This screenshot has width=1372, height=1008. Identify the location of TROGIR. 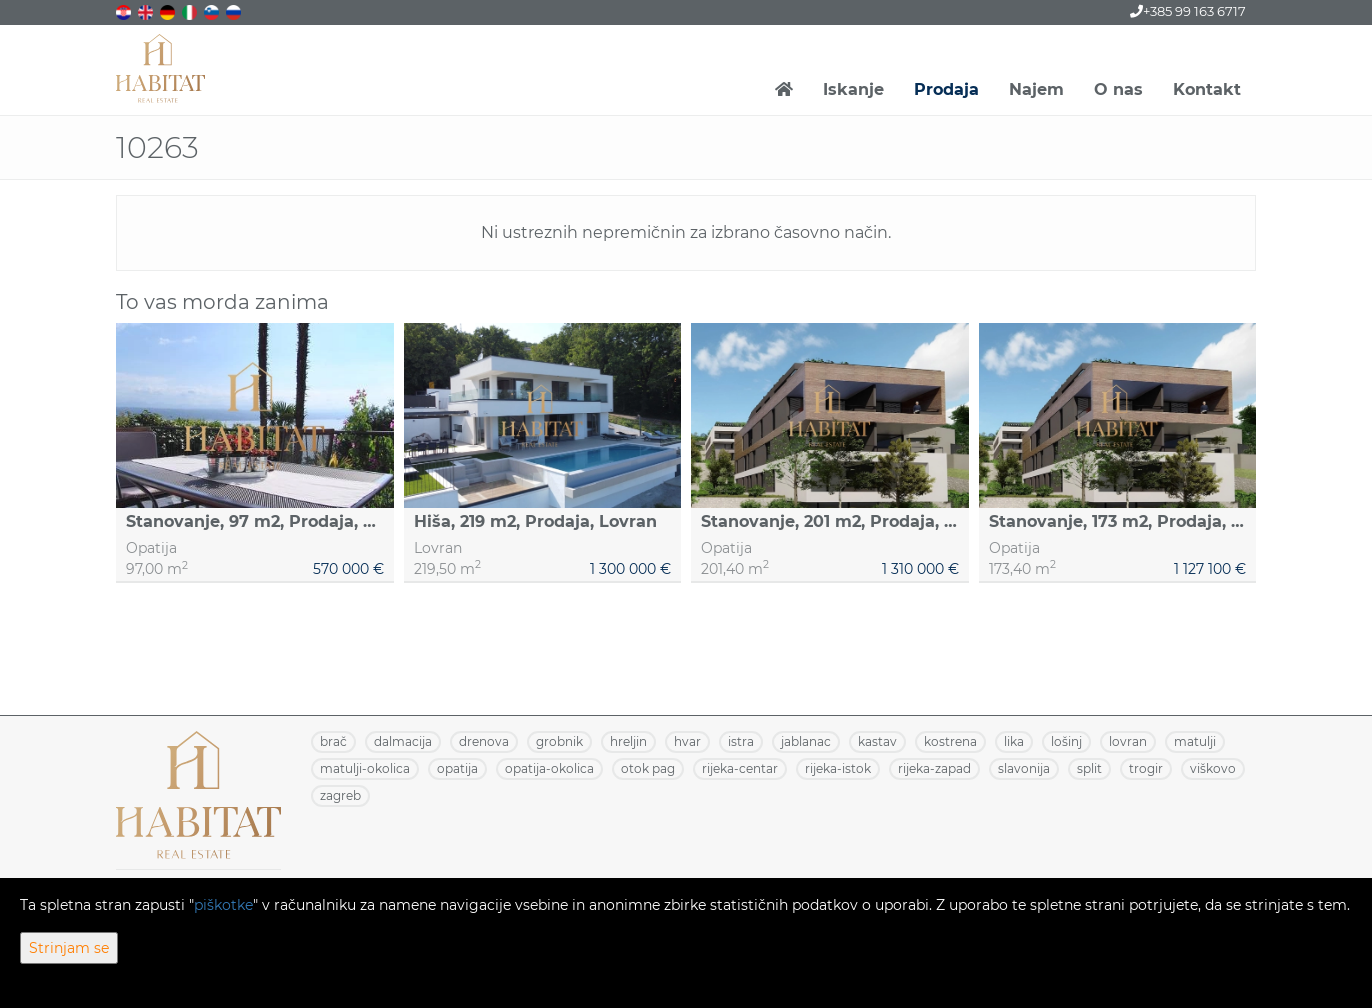
(1146, 768).